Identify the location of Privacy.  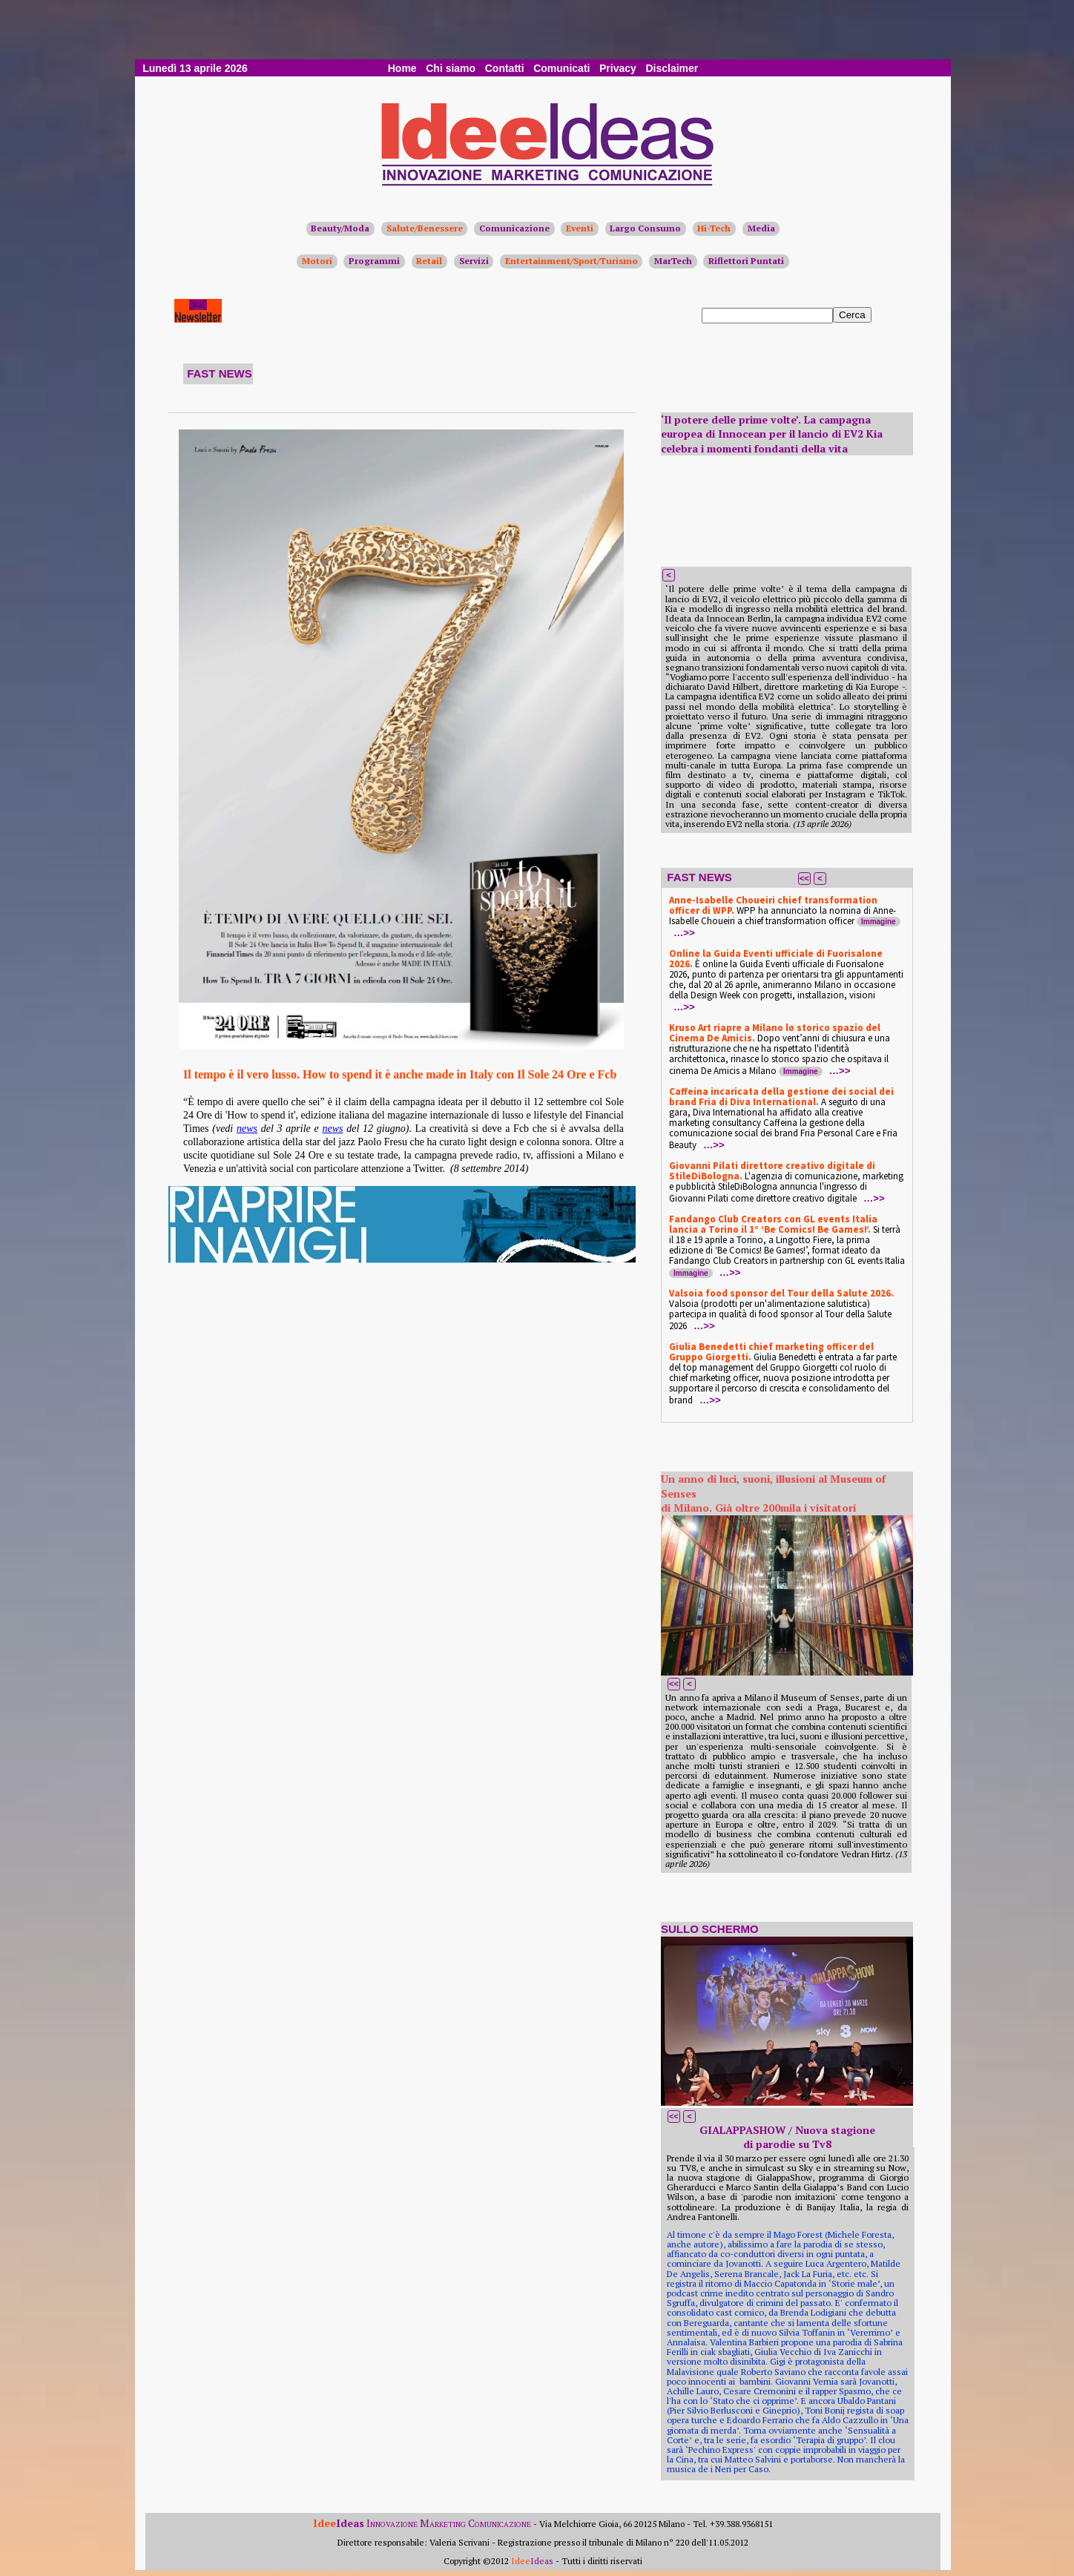
(617, 68).